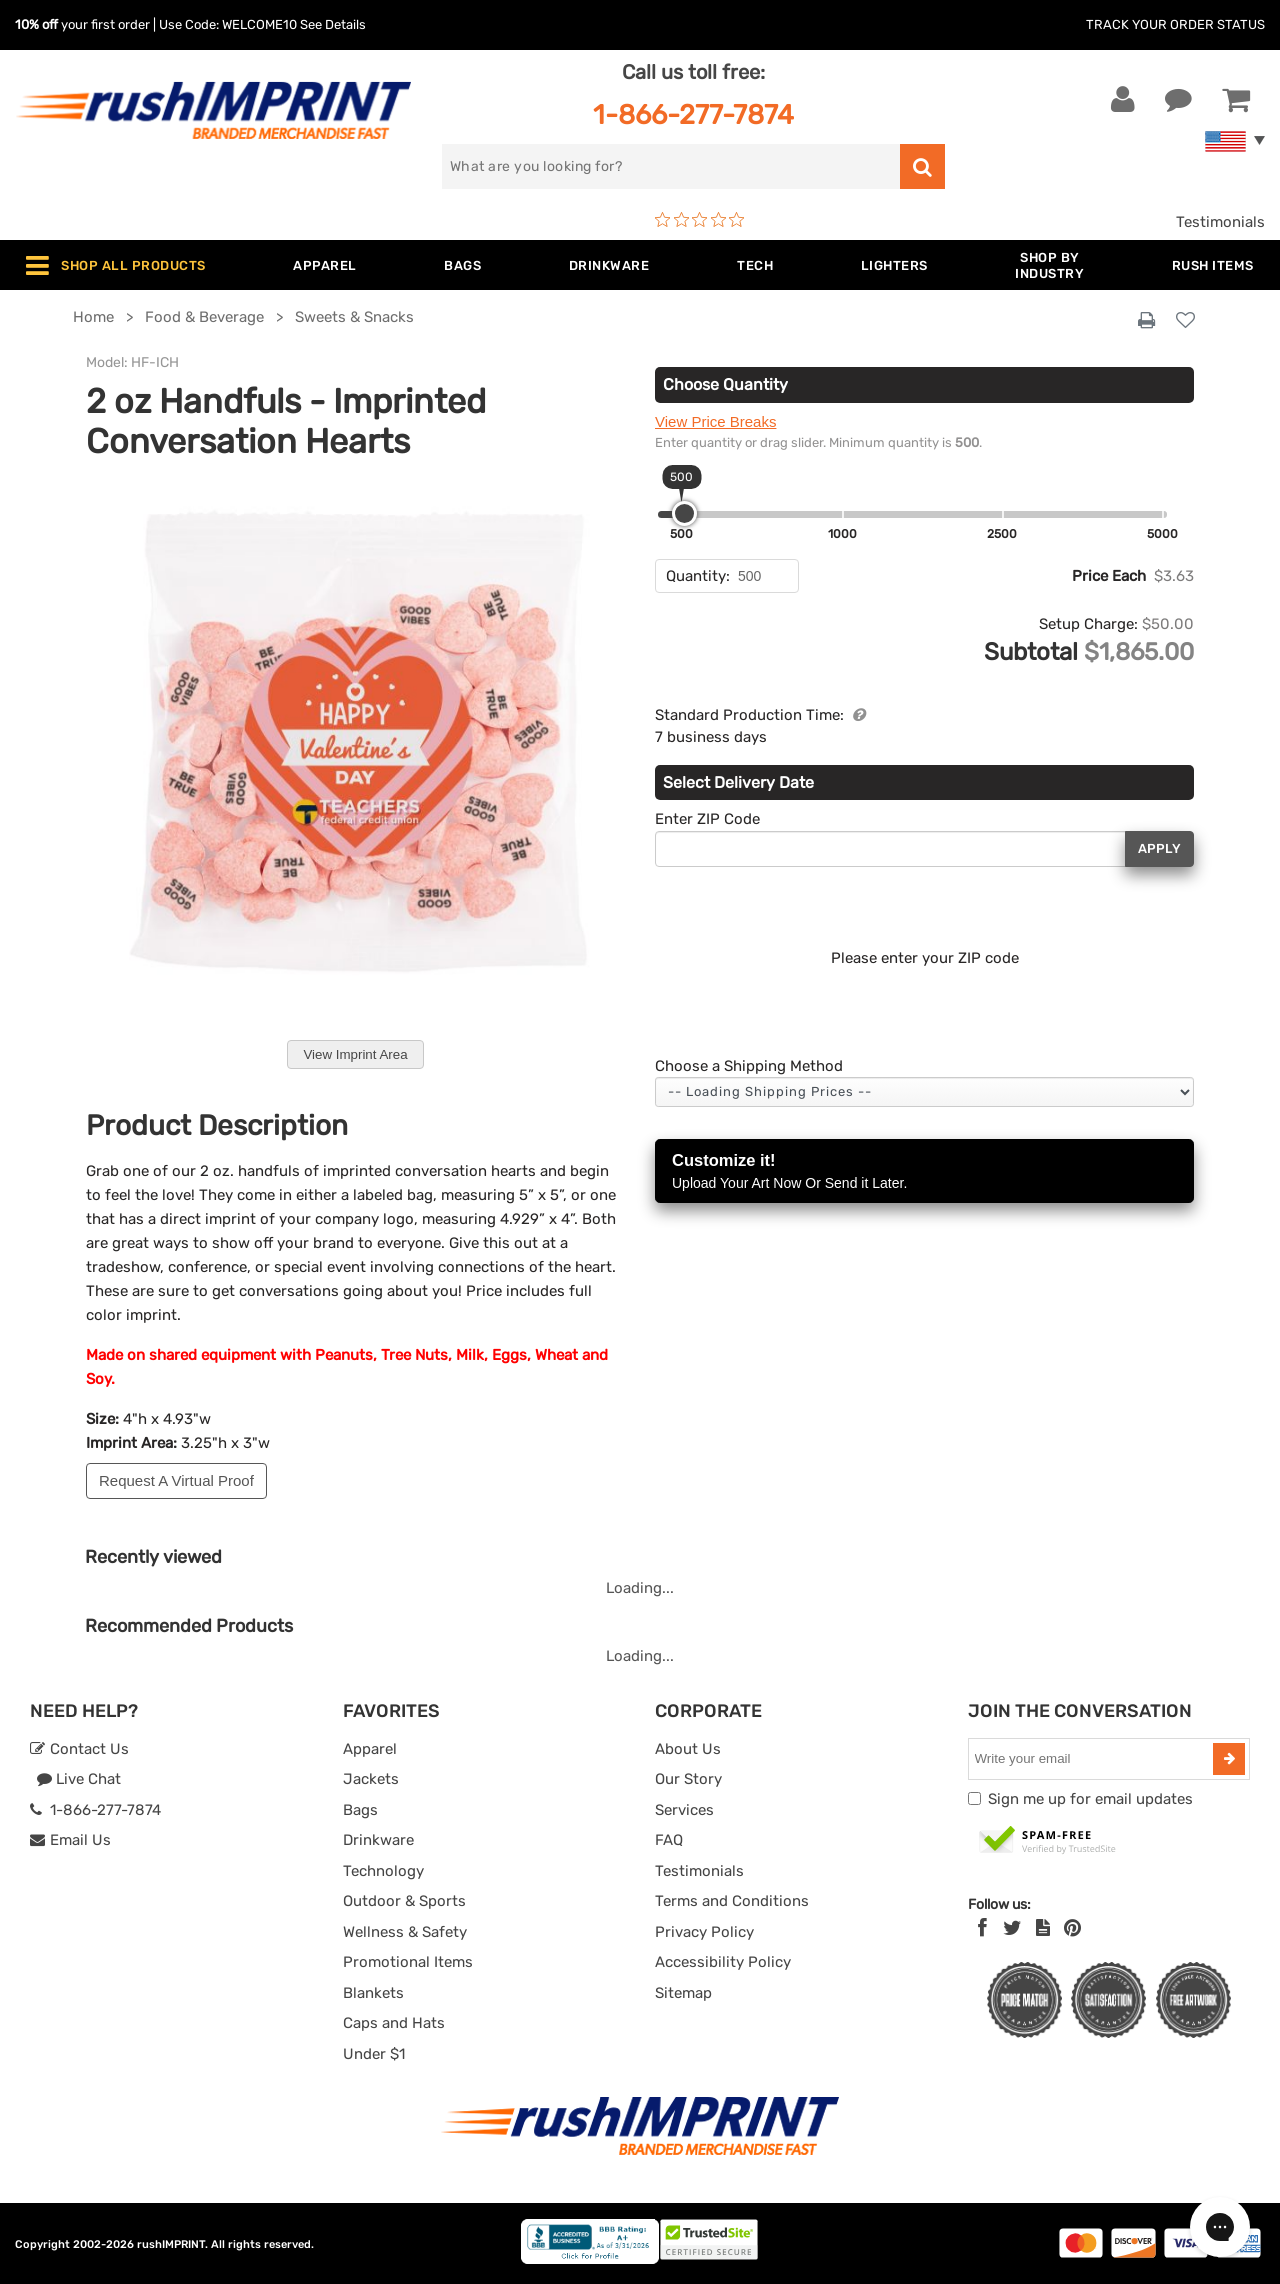  What do you see at coordinates (374, 2054) in the screenshot?
I see `Under $1` at bounding box center [374, 2054].